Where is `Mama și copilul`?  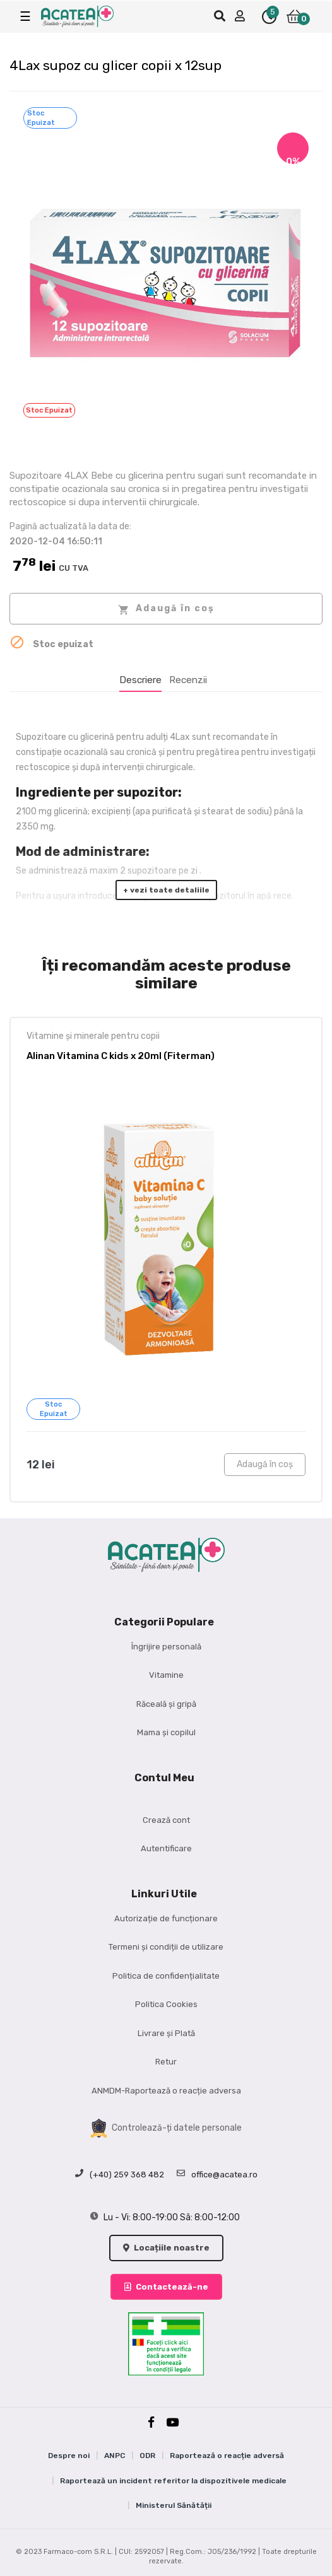 Mama și copilul is located at coordinates (166, 1732).